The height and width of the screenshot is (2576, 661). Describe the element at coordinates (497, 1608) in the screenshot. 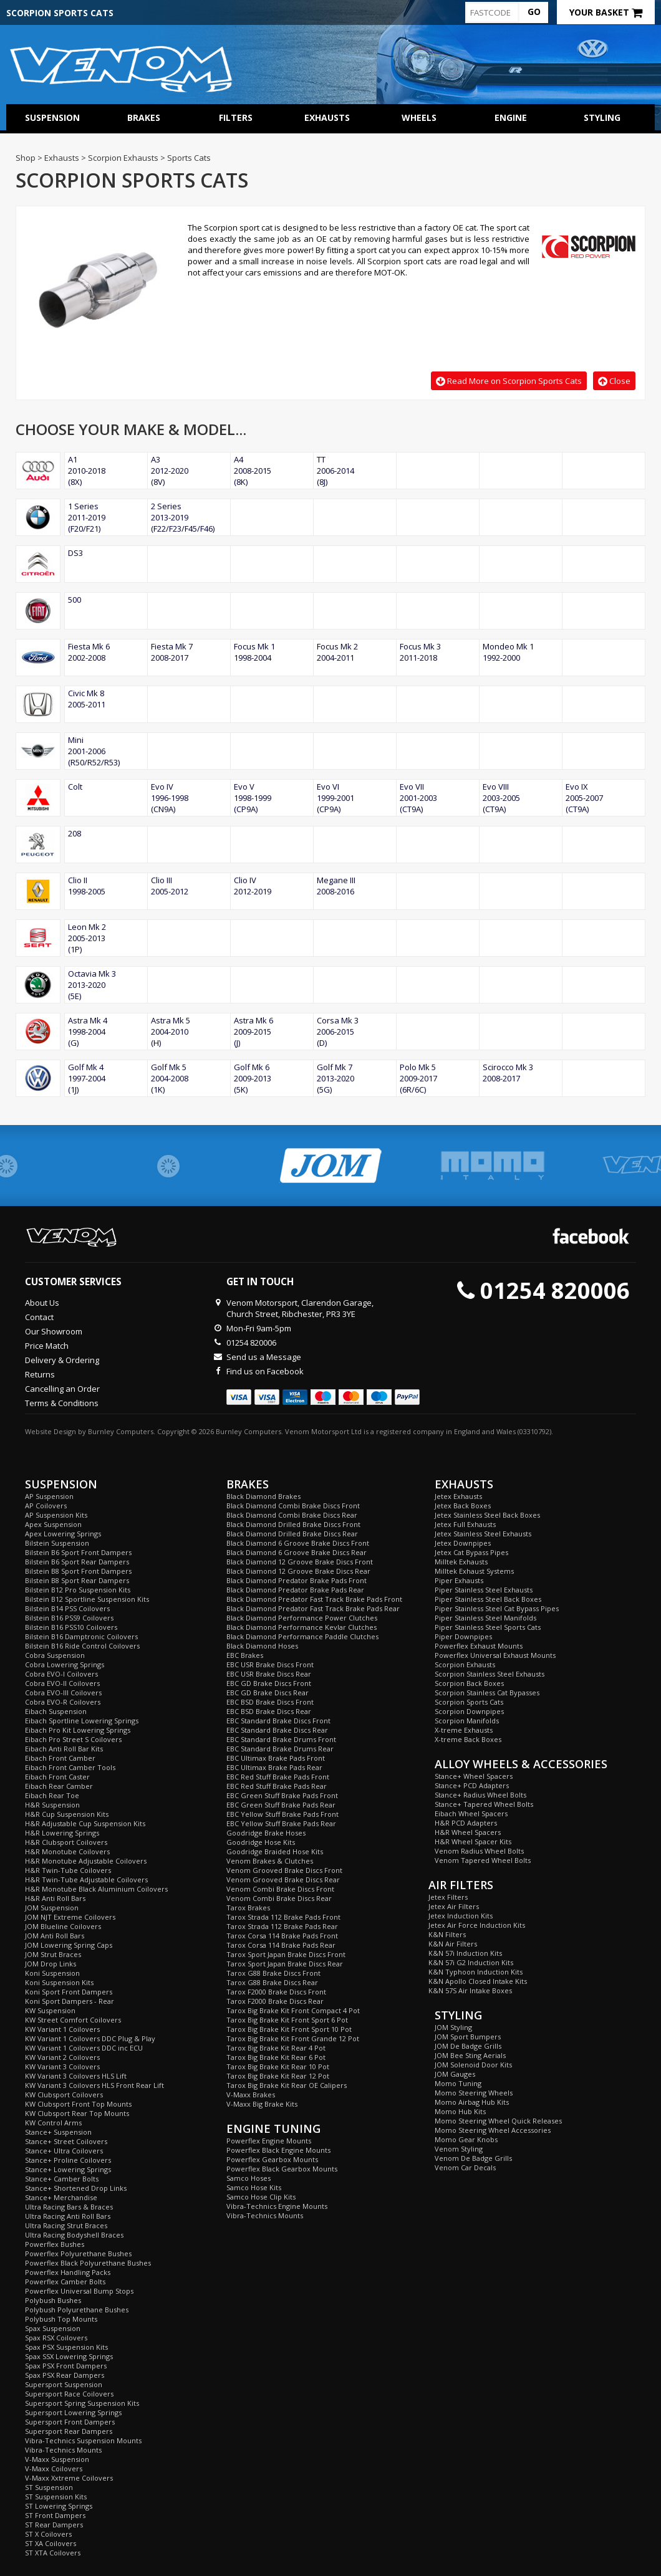

I see `Piper Stainless Steel Cat Bypass Pipes` at that location.